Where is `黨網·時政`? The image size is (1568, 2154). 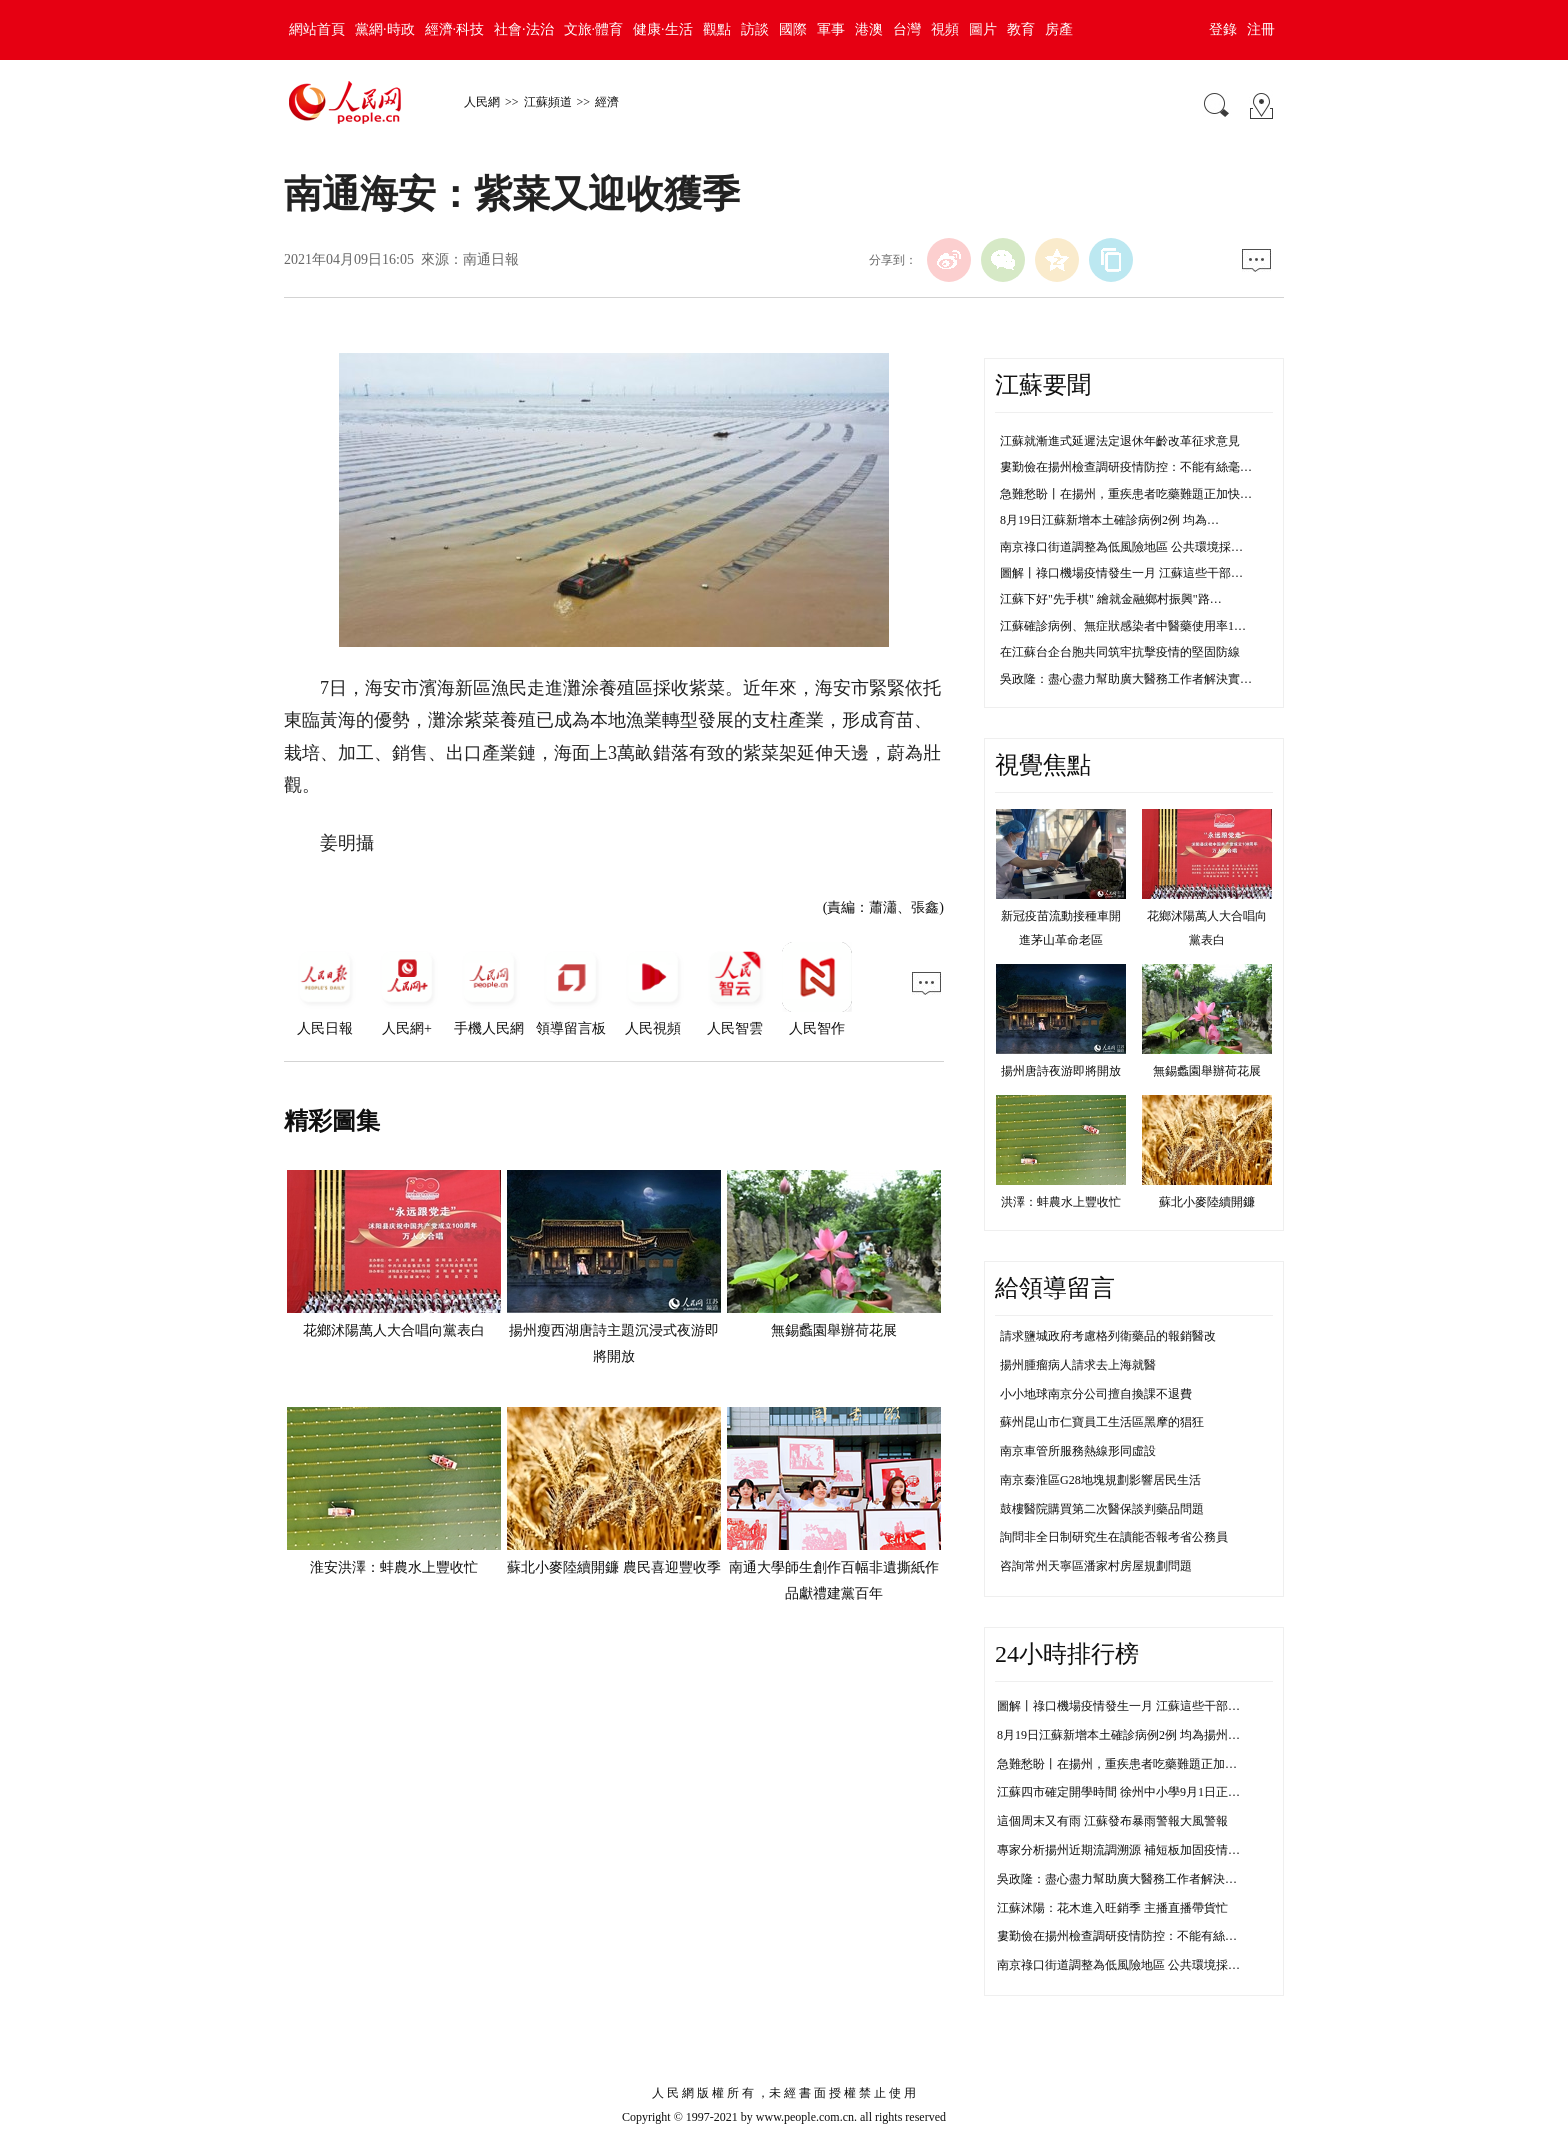 黨網·時政 is located at coordinates (385, 29).